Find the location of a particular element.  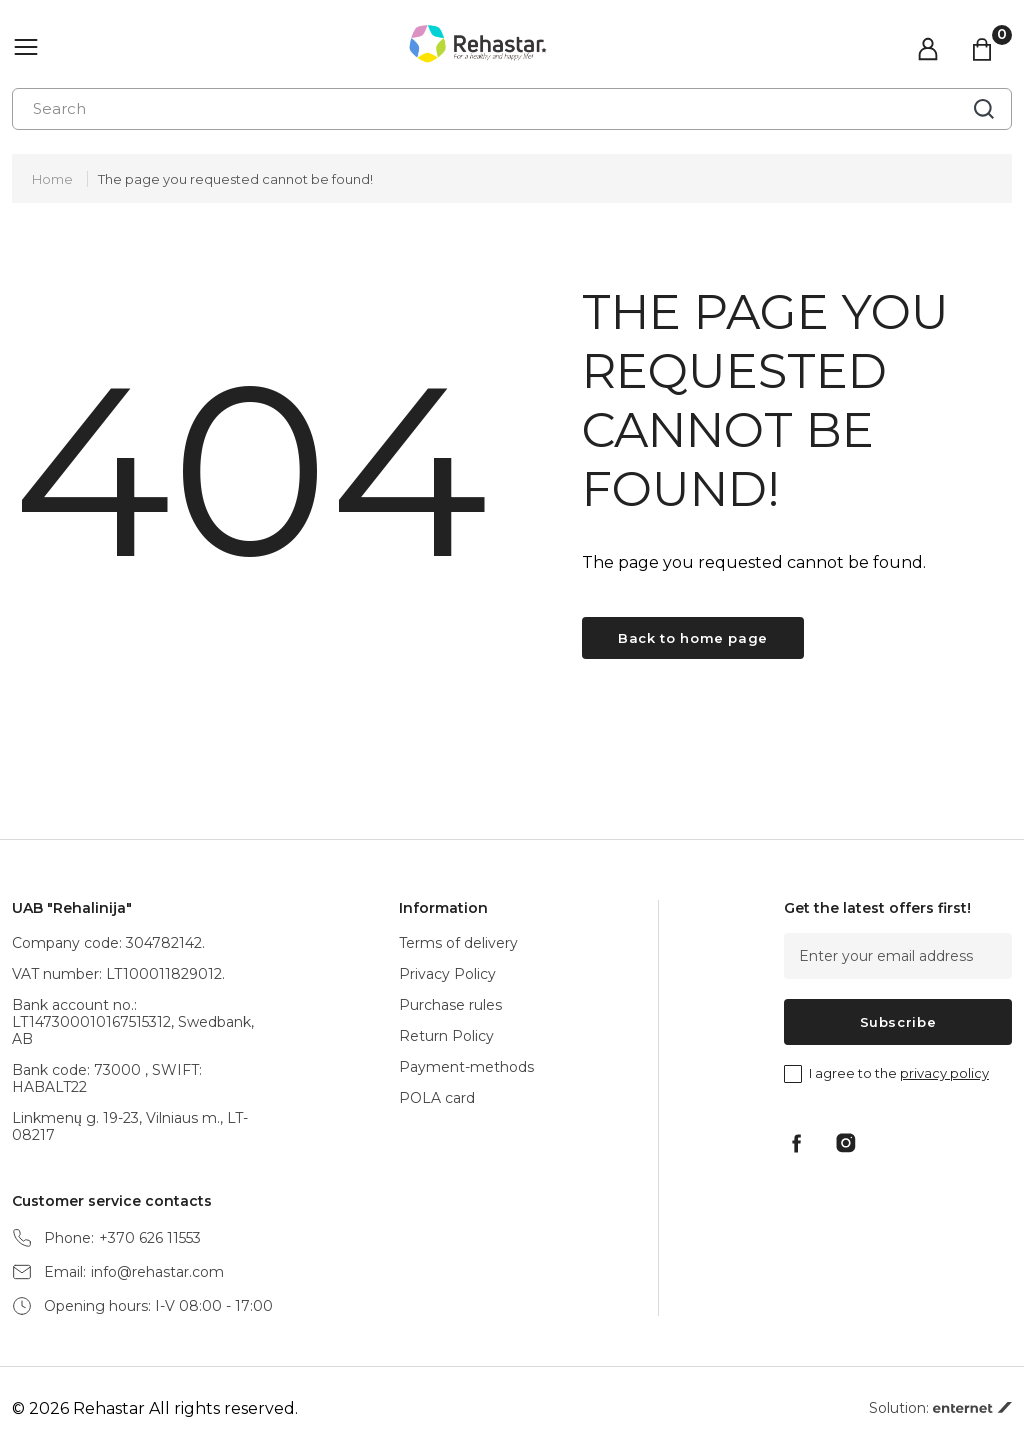

Terms of delivery is located at coordinates (458, 943).